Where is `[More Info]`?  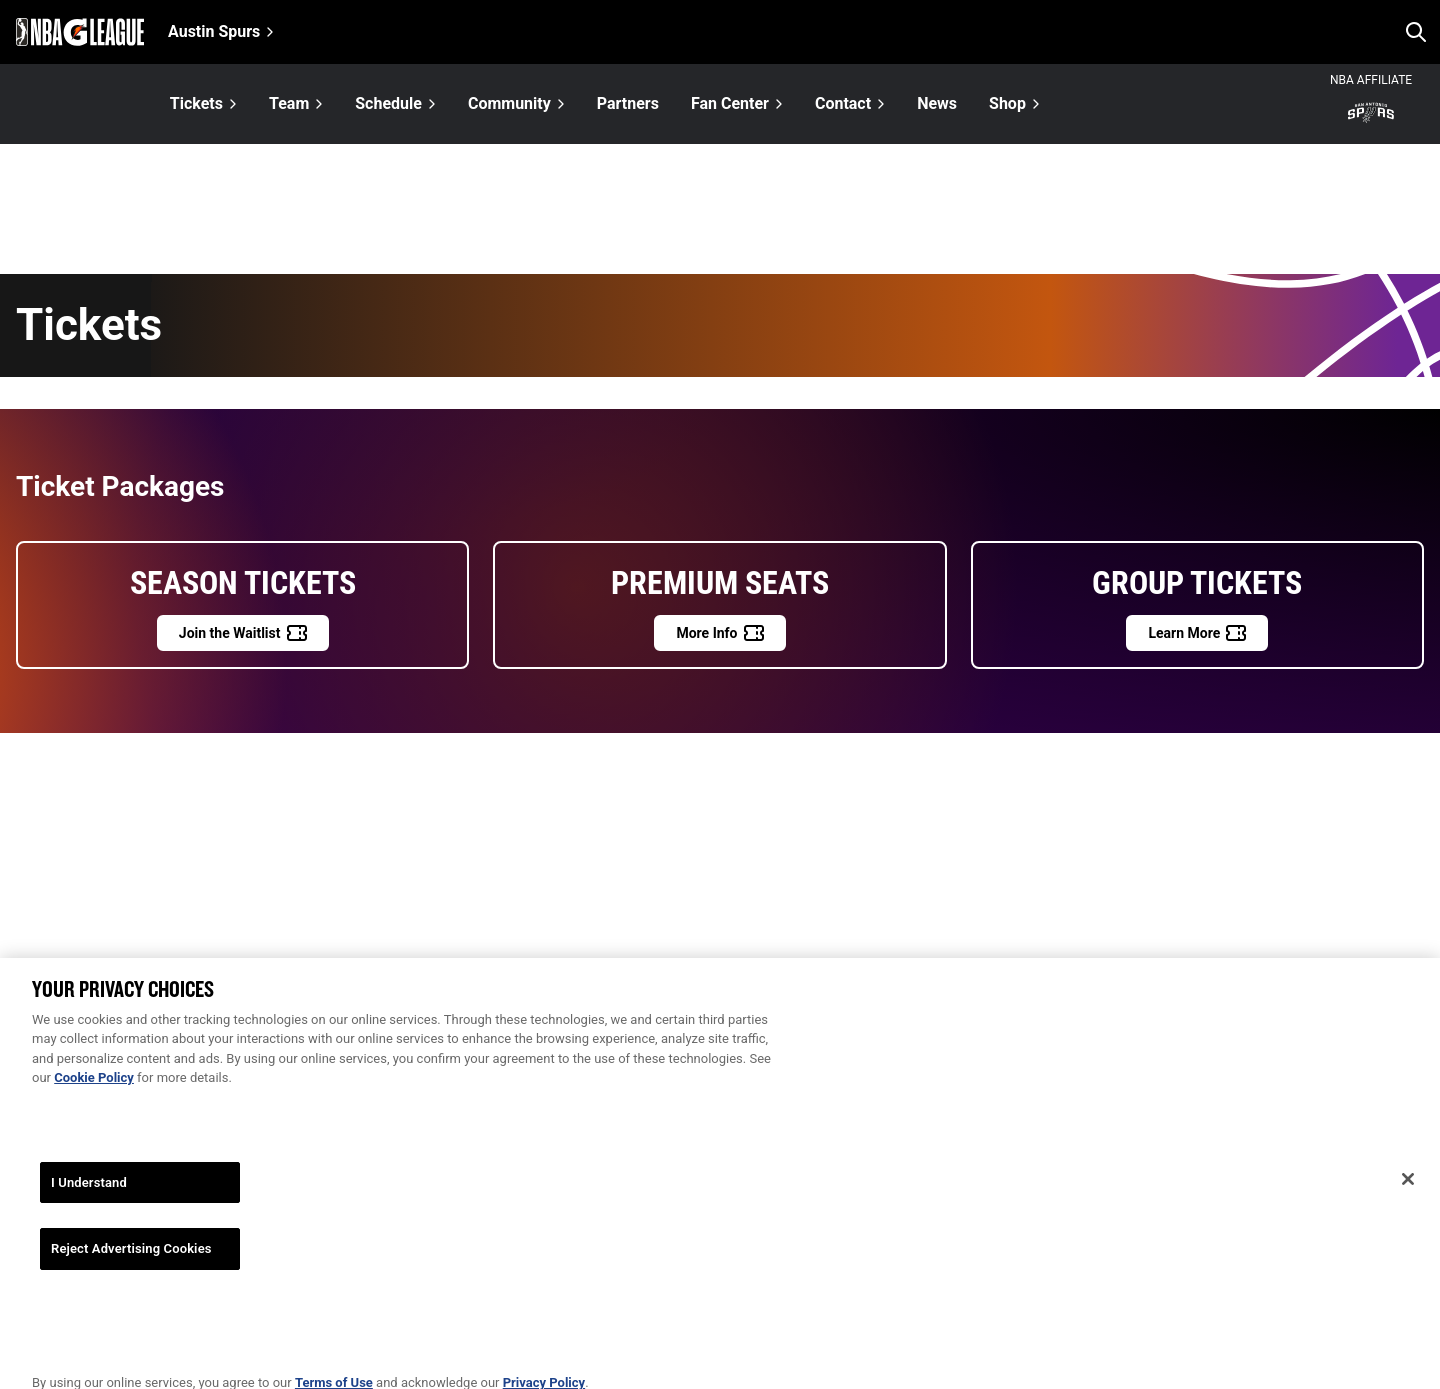 [More Info] is located at coordinates (719, 633).